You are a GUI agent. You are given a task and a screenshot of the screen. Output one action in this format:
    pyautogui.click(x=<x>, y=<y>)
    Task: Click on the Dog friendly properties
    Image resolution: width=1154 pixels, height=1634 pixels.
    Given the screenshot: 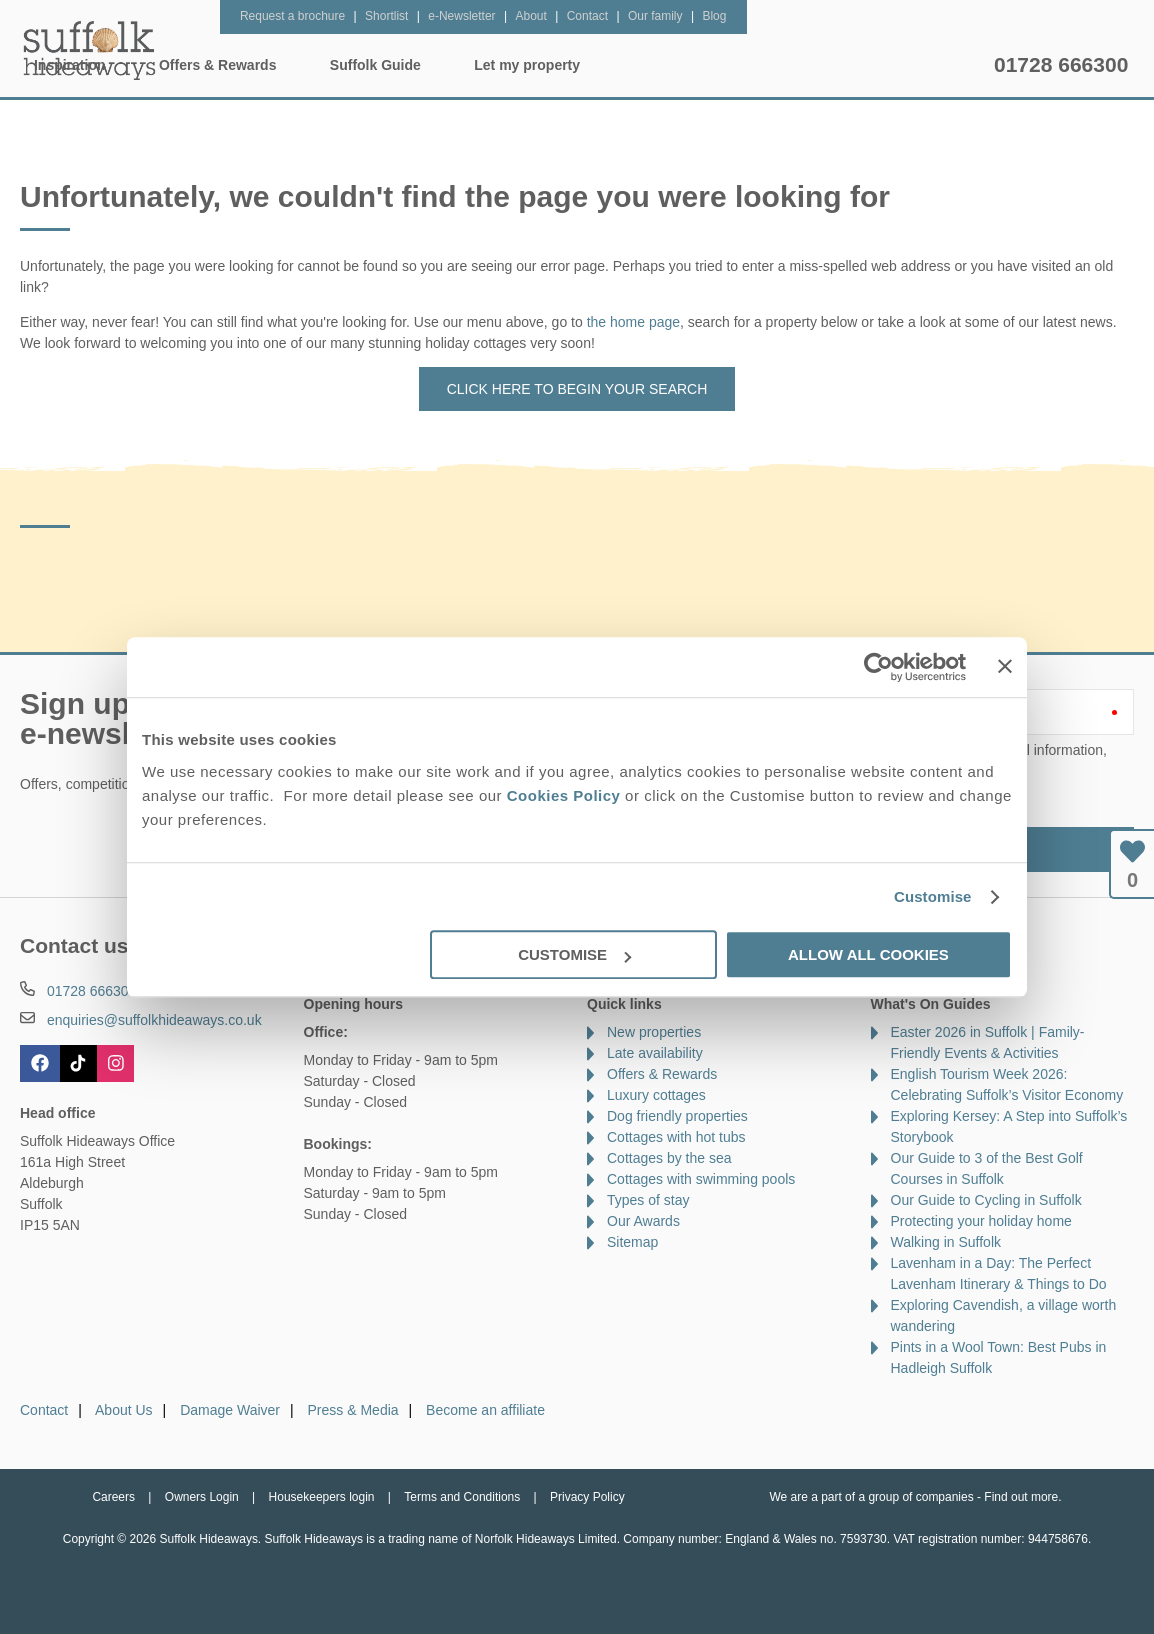 What is the action you would take?
    pyautogui.click(x=677, y=1116)
    